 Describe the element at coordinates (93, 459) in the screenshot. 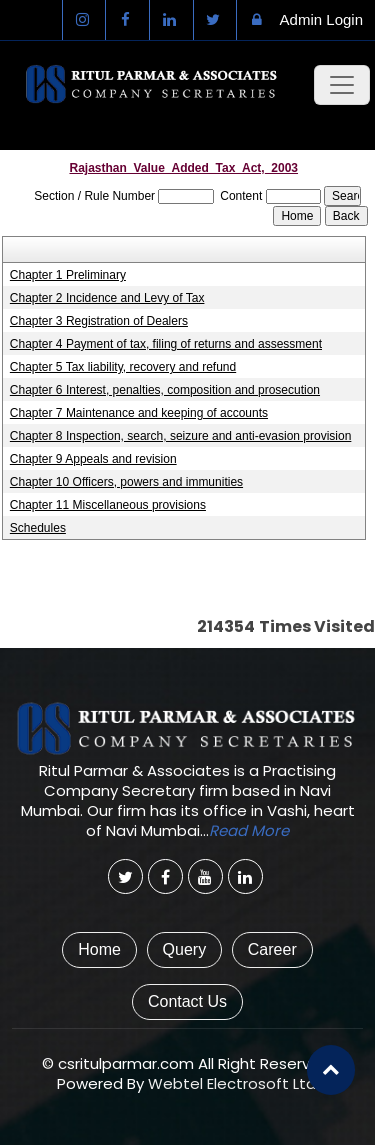

I see `Chapter 9 Appeals and revision` at that location.